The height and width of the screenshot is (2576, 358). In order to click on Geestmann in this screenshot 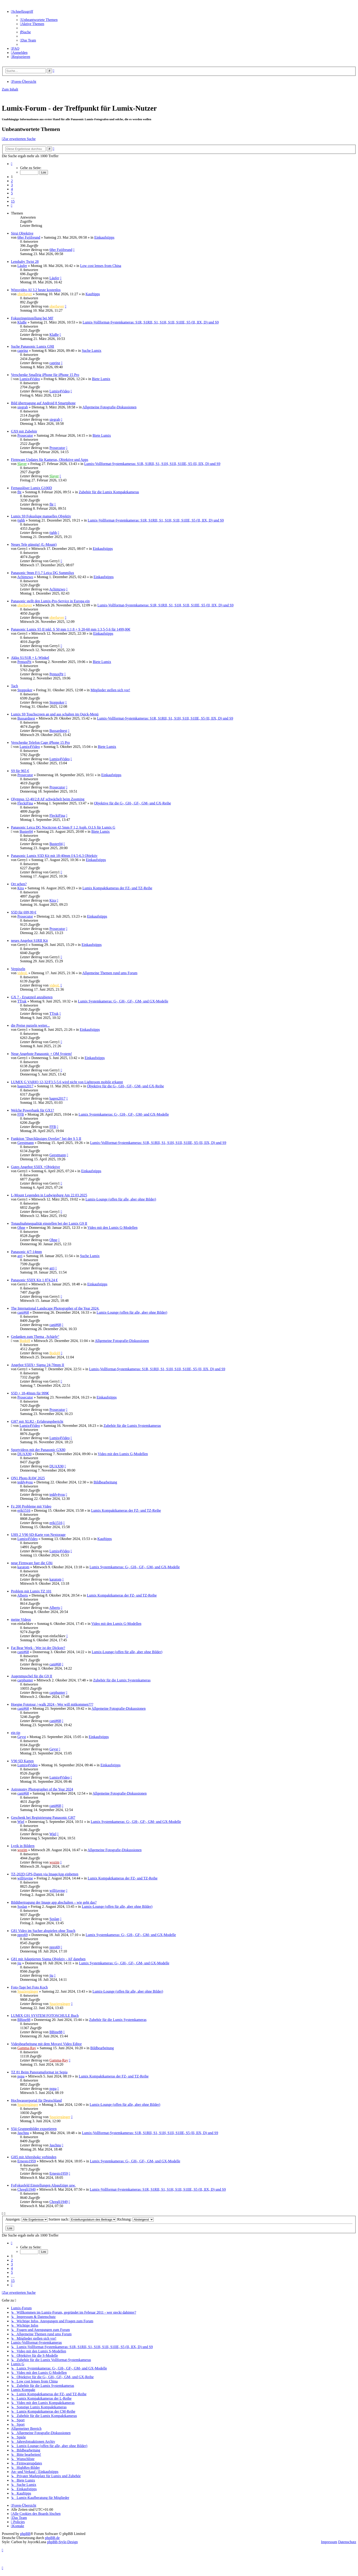, I will do `click(25, 1143)`.